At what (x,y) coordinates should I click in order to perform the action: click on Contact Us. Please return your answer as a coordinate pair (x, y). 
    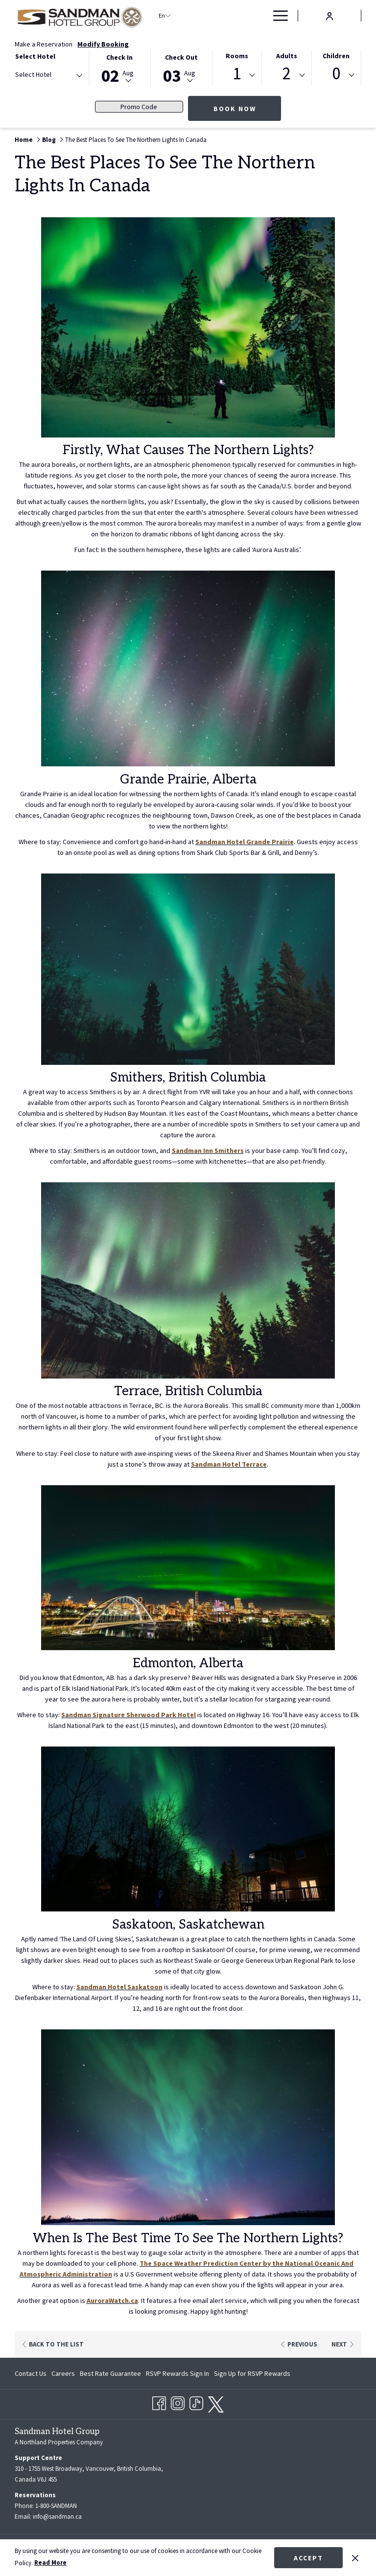
    Looking at the image, I should click on (31, 2372).